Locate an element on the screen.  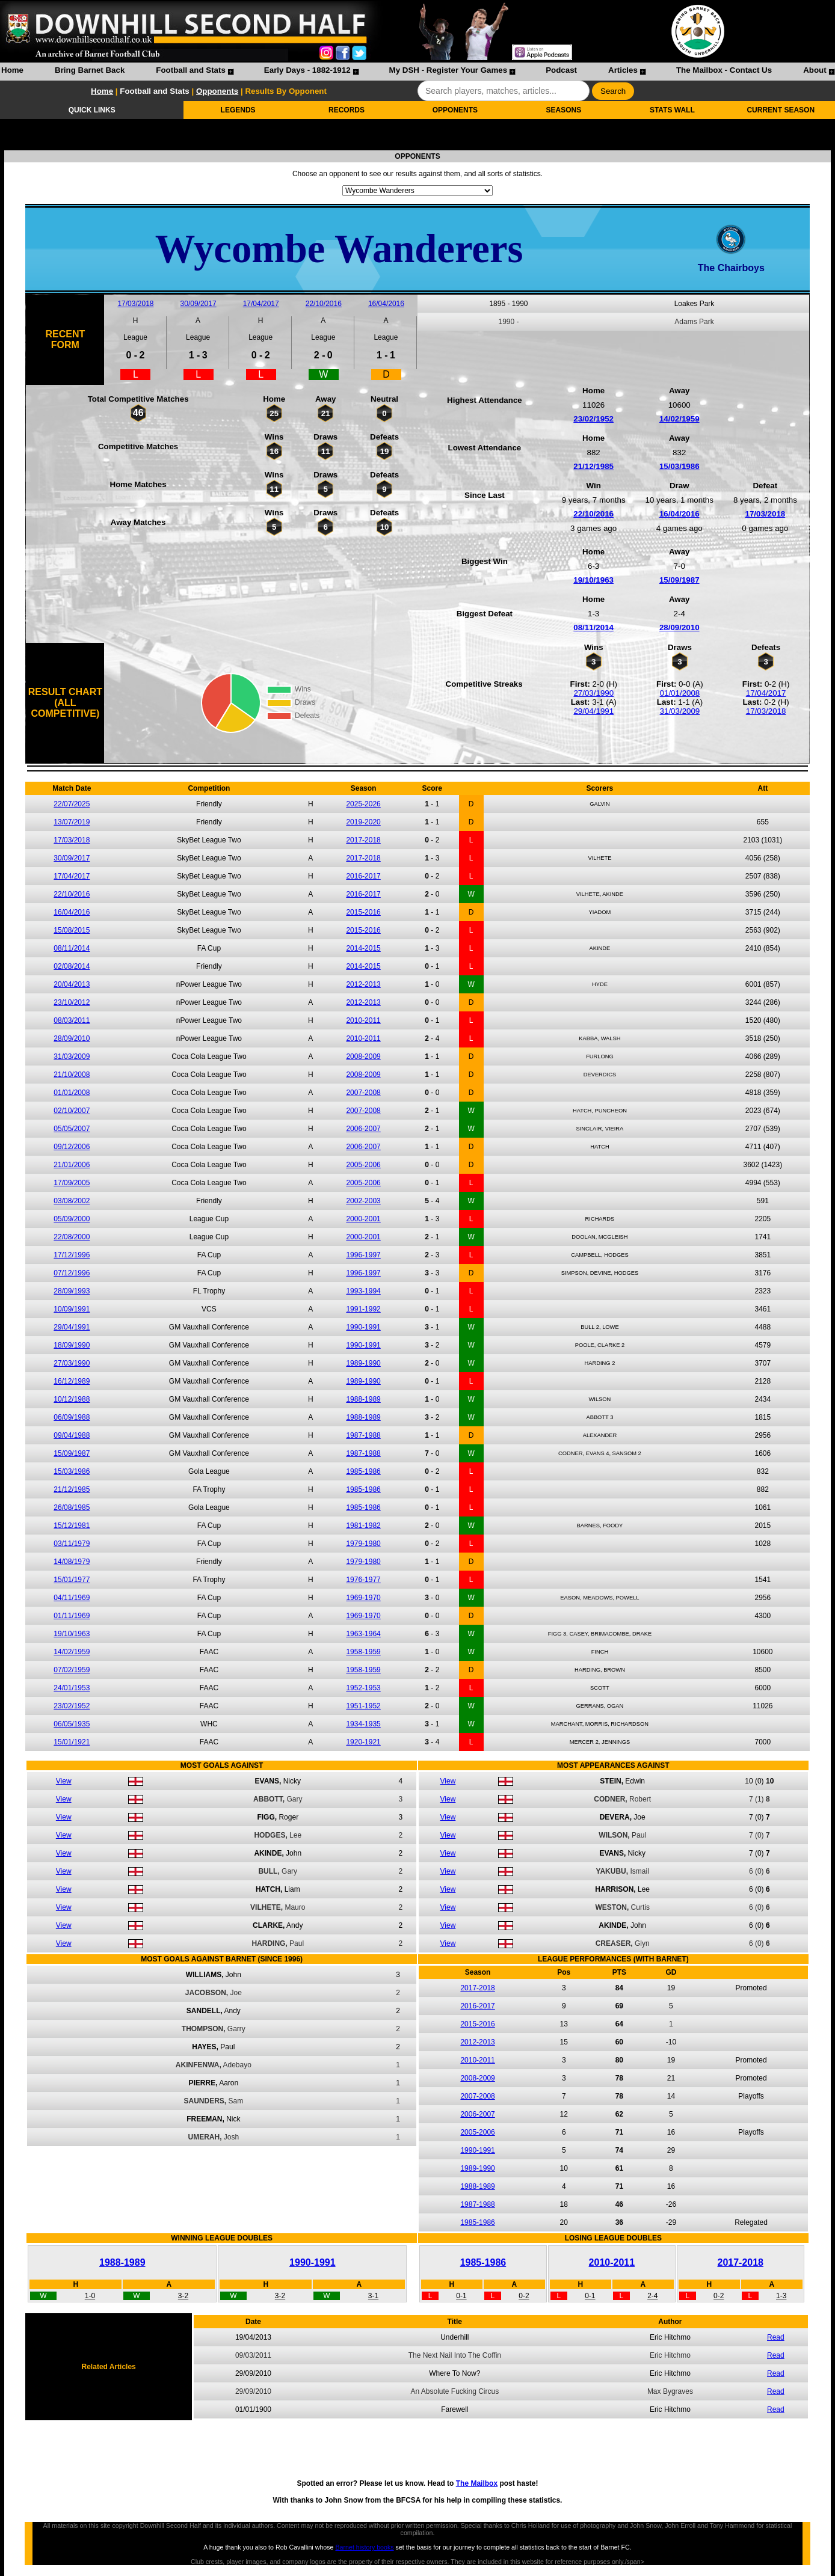
2005-2006 is located at coordinates (363, 1165).